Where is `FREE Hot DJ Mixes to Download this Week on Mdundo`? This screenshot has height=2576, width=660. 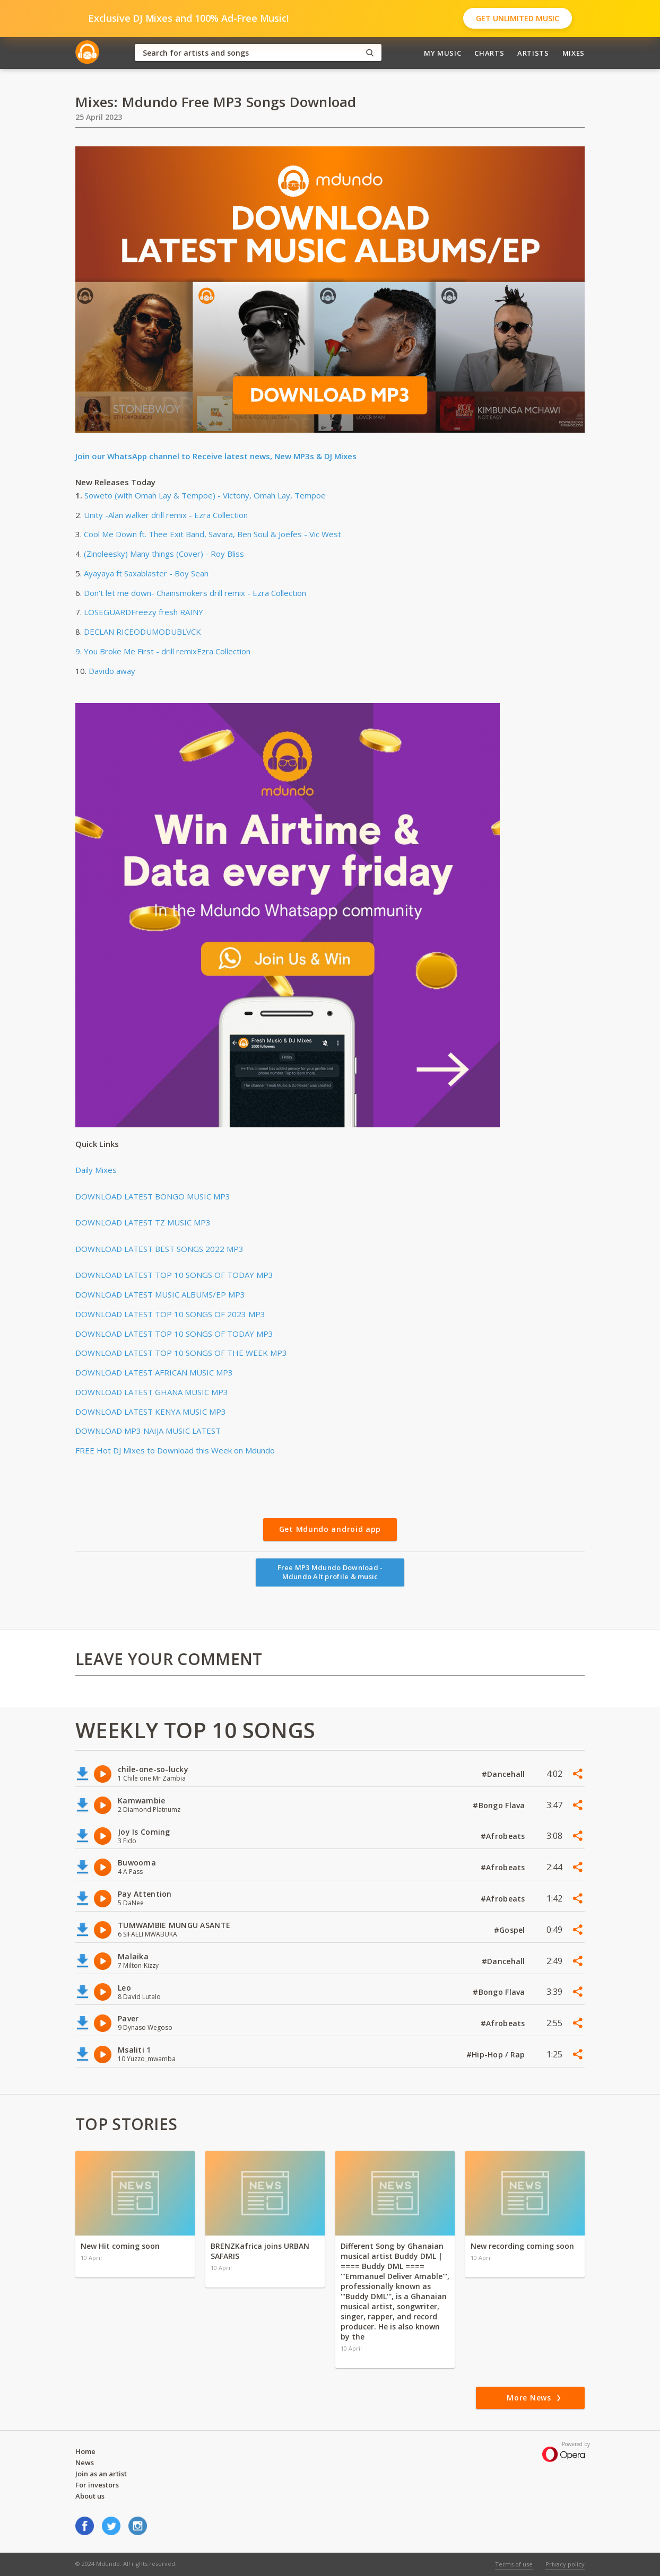
FREE Hot DJ Mixes to Download this Week on Mdundo is located at coordinates (175, 1450).